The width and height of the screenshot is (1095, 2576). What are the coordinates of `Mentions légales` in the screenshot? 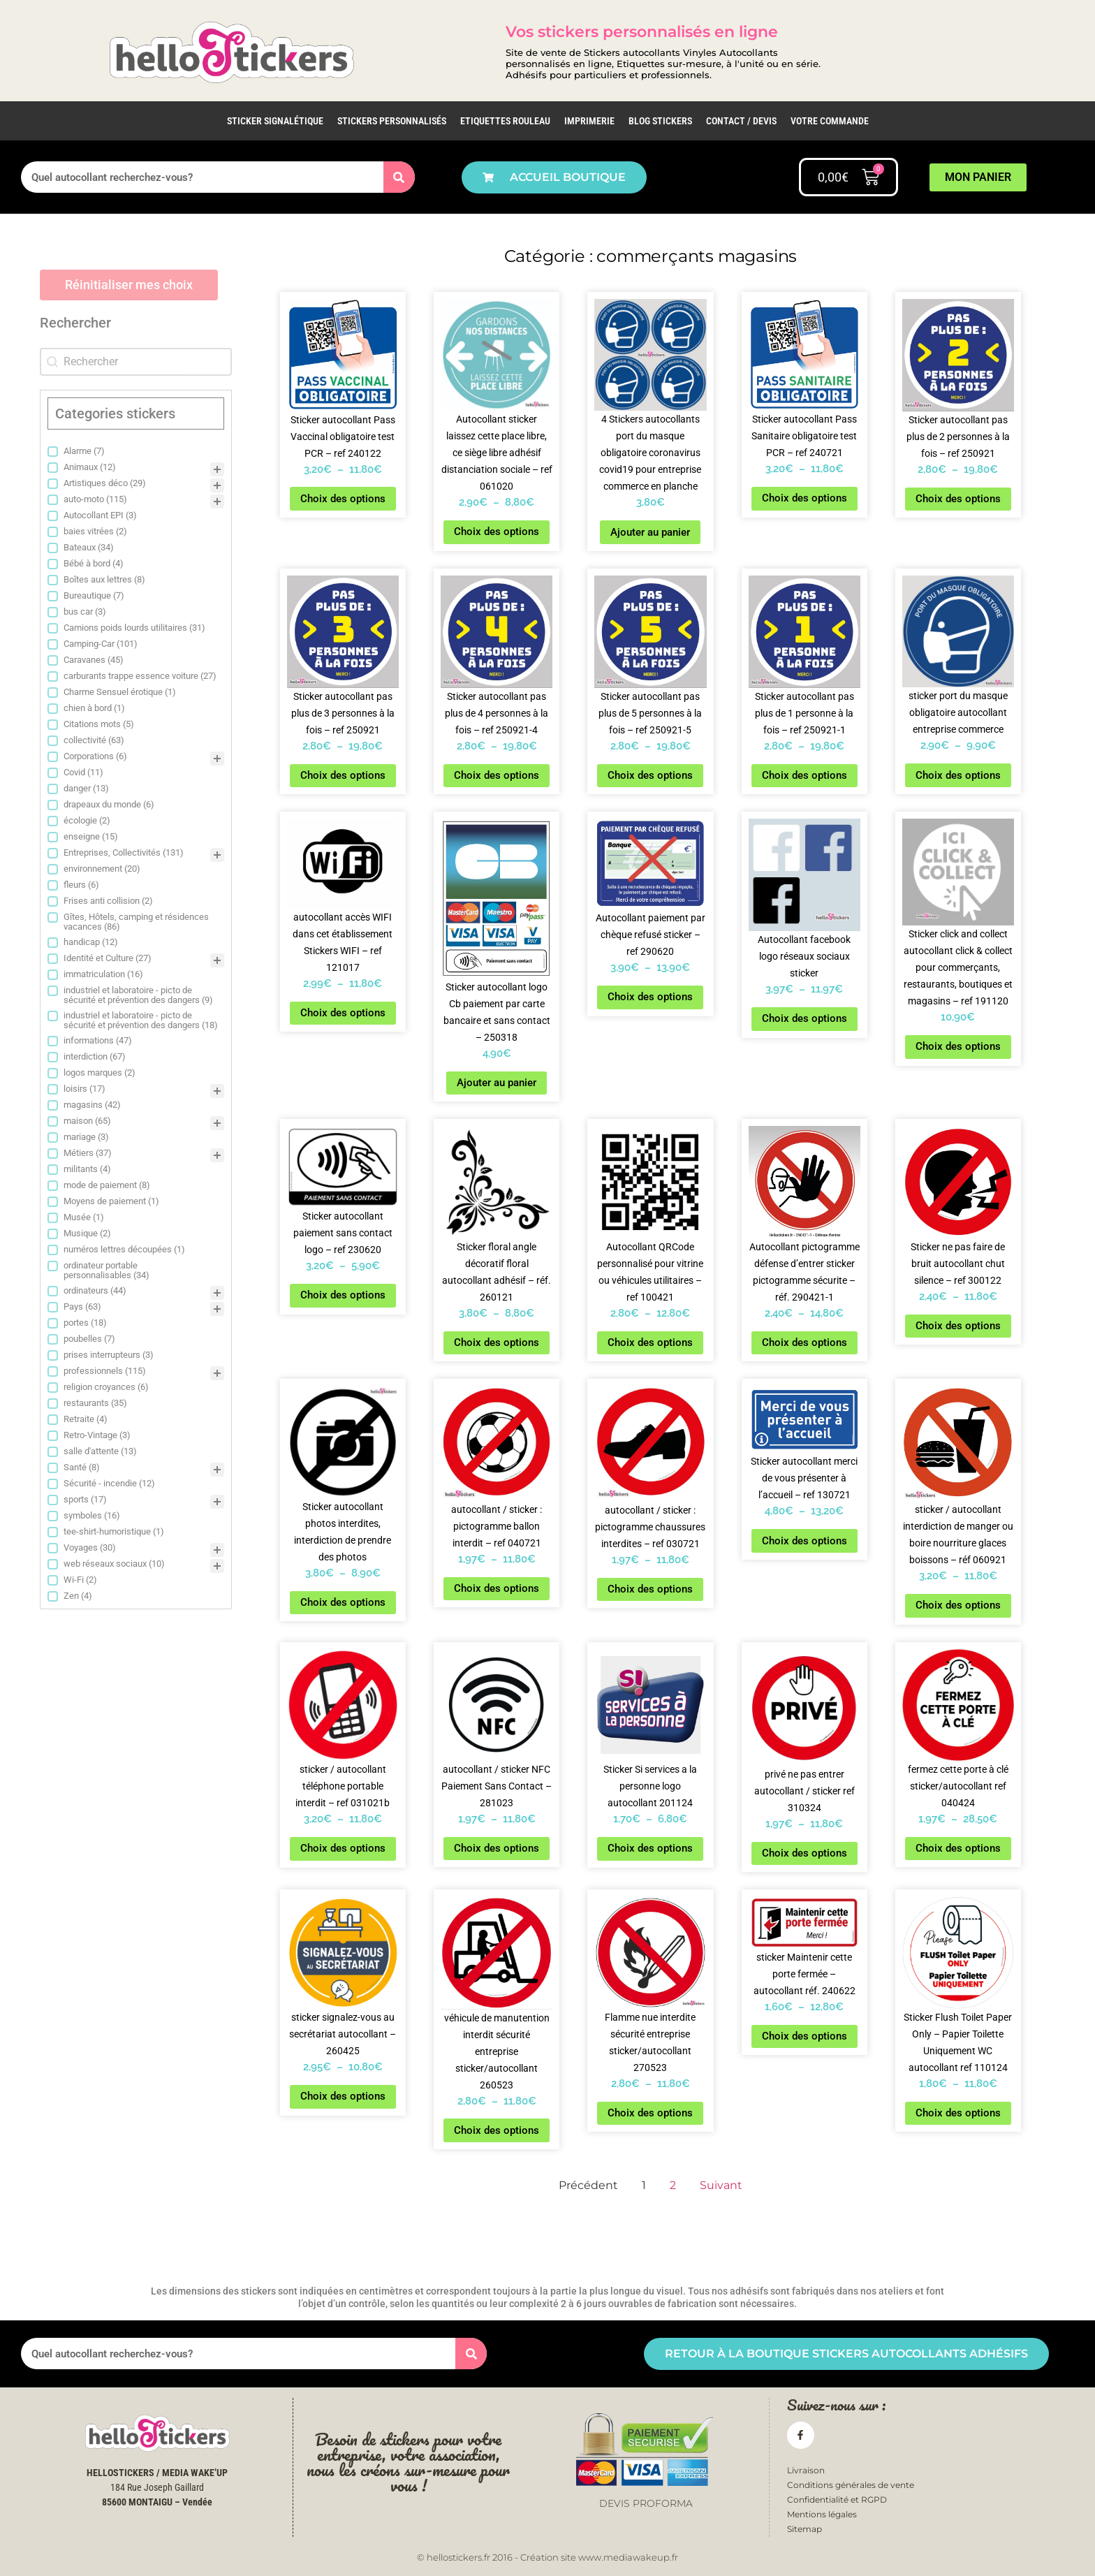 It's located at (822, 2514).